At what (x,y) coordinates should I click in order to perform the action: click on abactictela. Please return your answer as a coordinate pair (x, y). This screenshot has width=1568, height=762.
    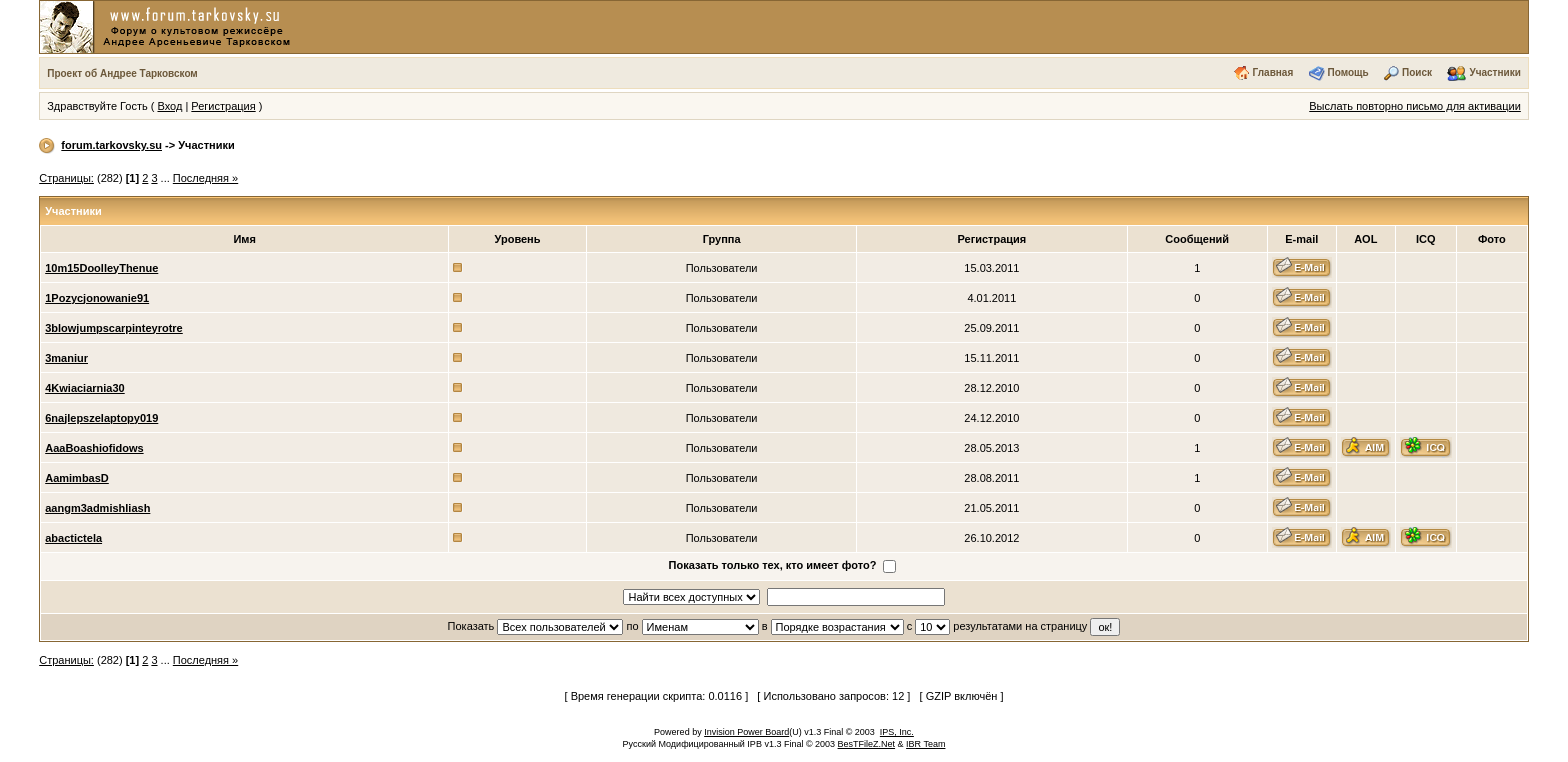
    Looking at the image, I should click on (73, 538).